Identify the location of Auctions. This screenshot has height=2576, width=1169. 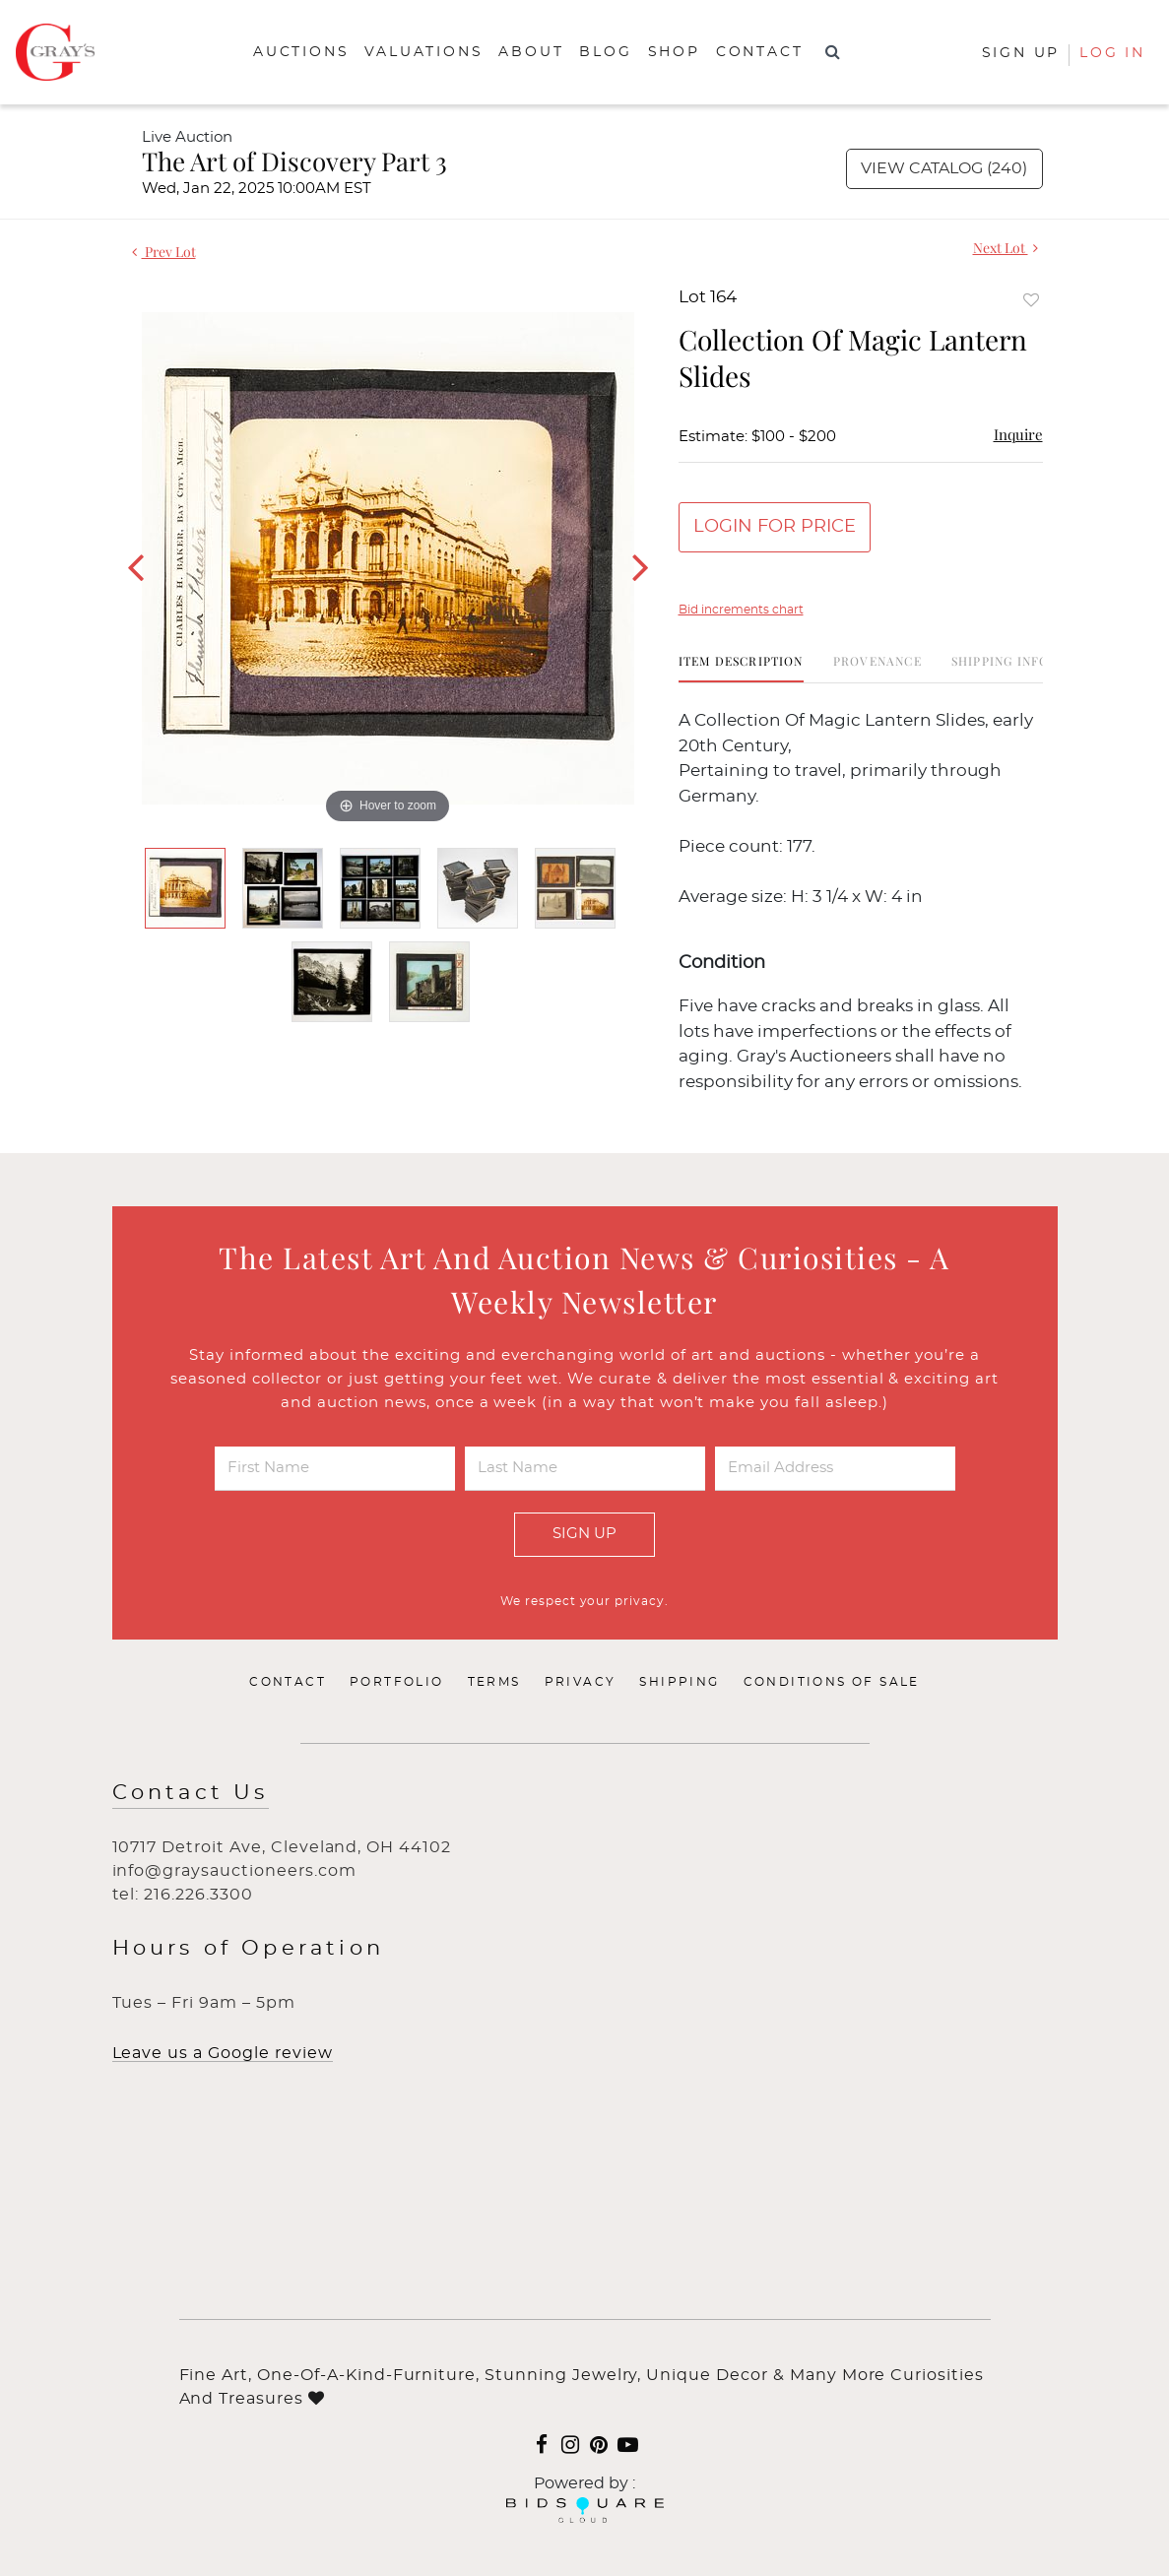
(301, 52).